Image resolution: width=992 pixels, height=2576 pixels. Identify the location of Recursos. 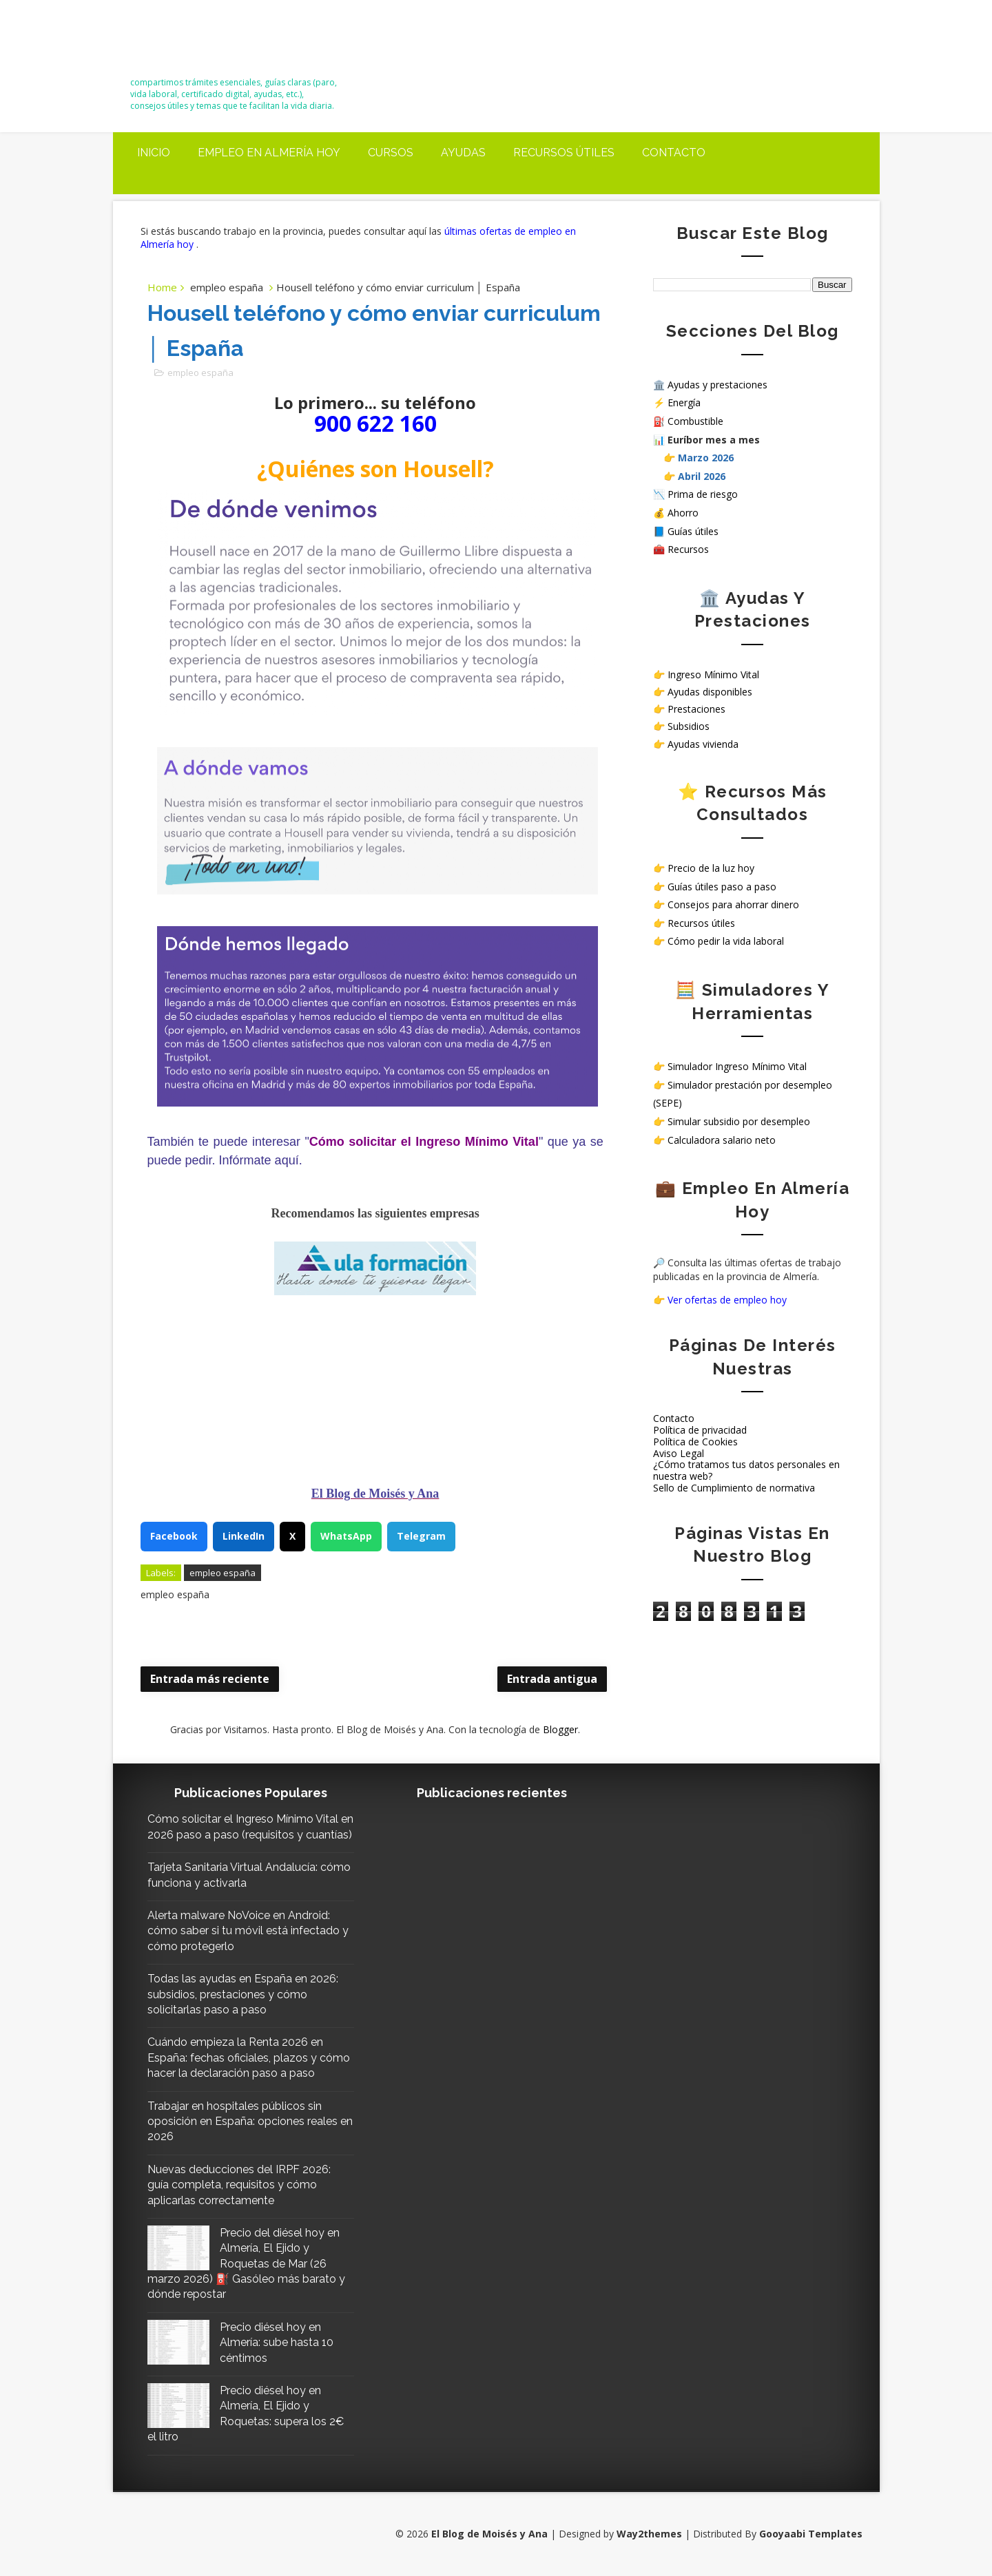
(688, 549).